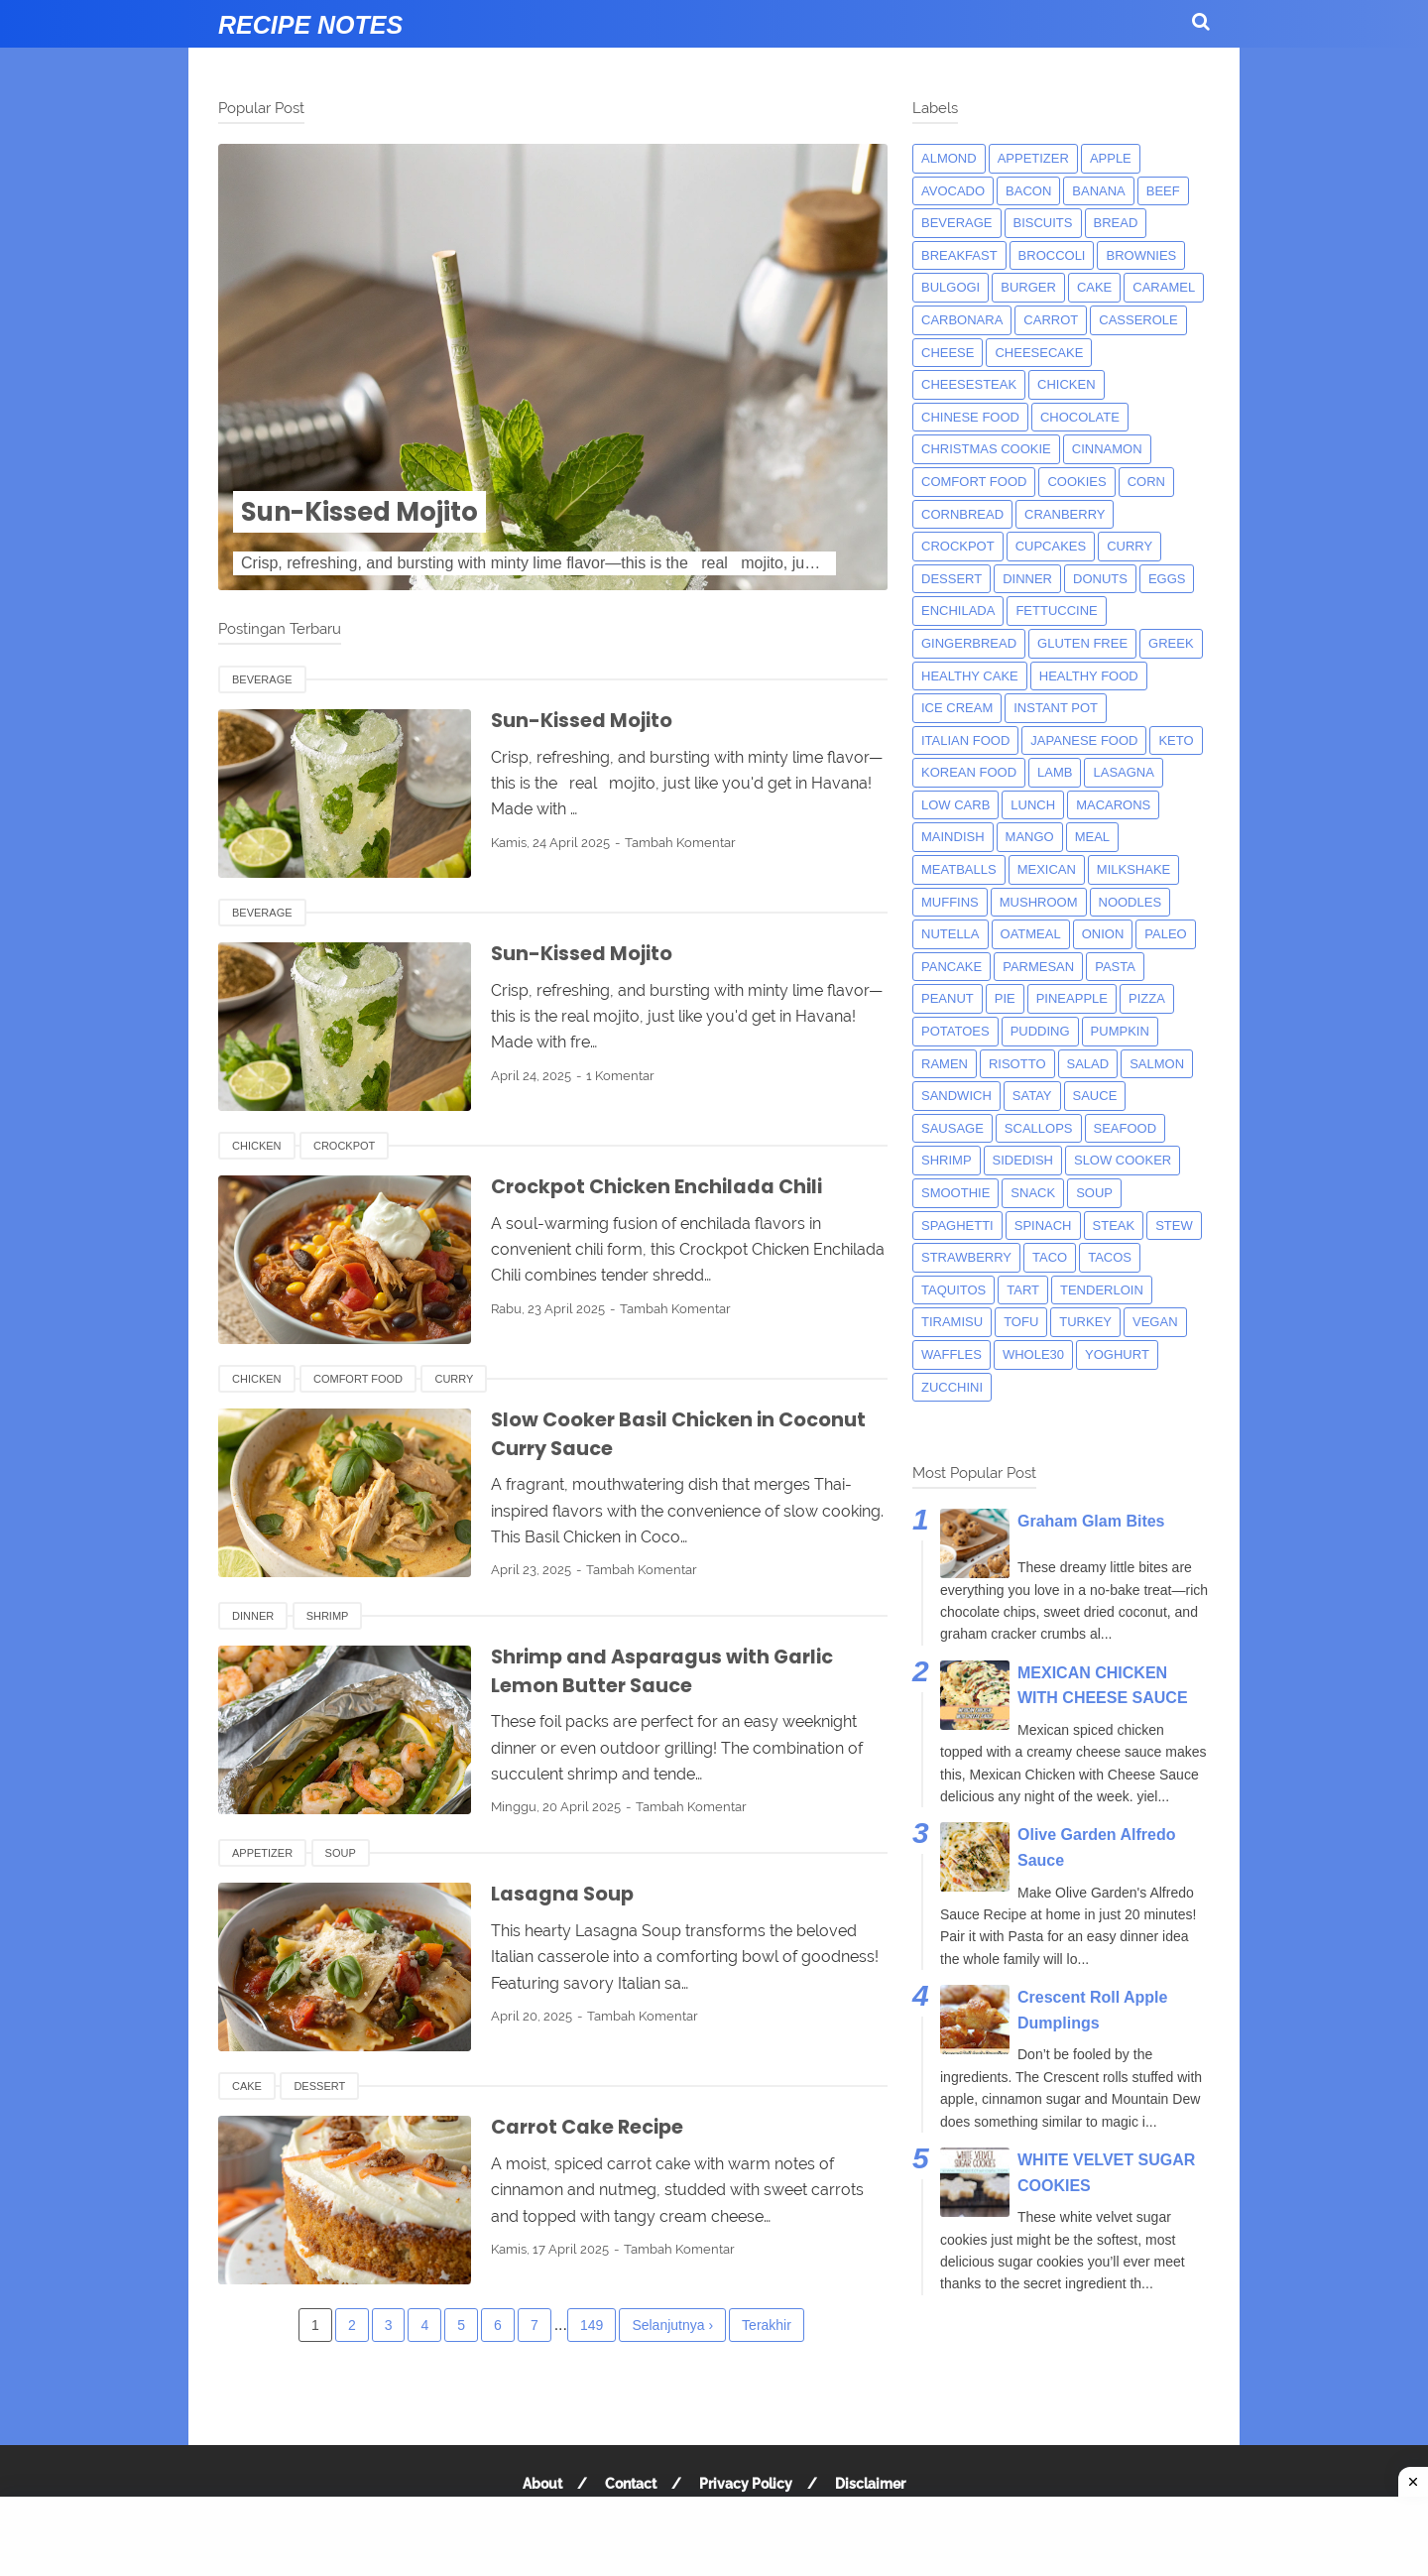 The height and width of the screenshot is (2576, 1428). Describe the element at coordinates (1091, 1521) in the screenshot. I see `Graham Glam Bites` at that location.